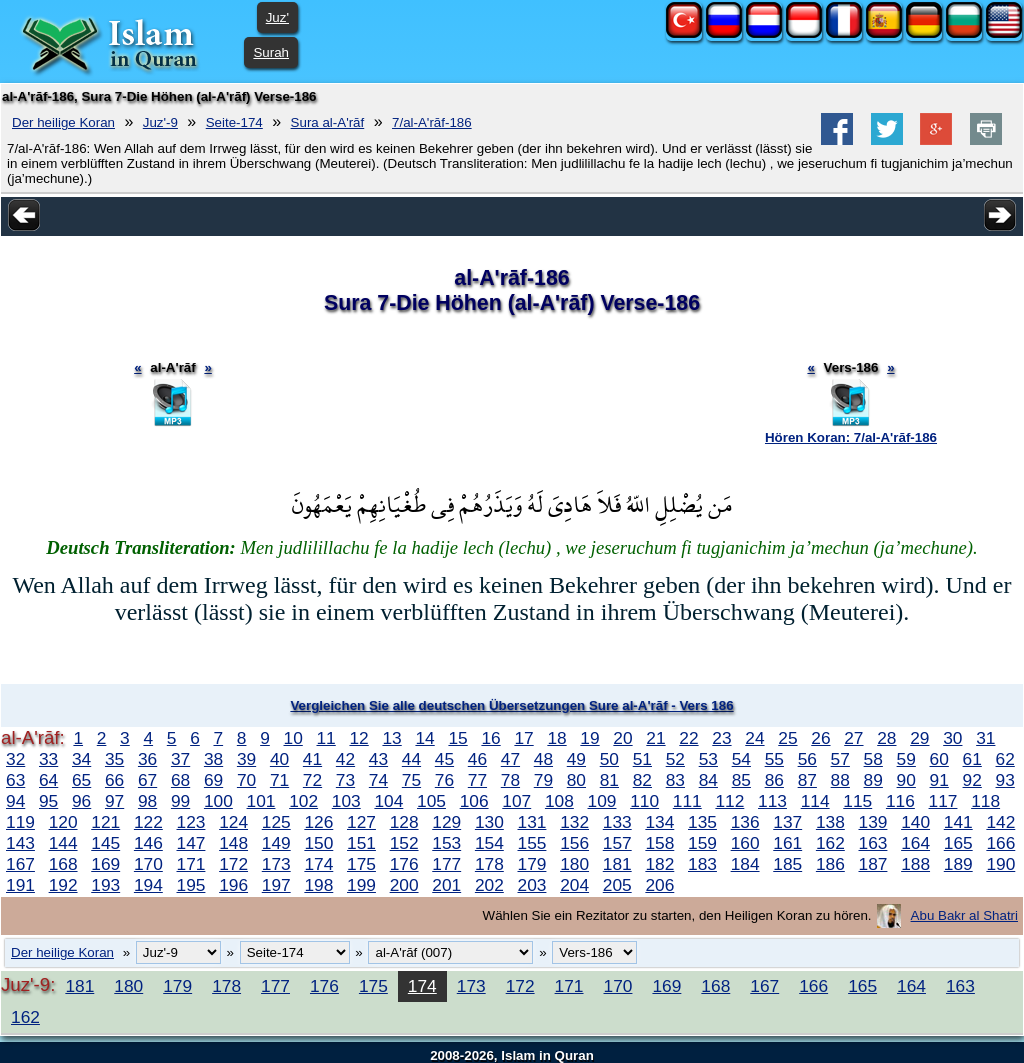  I want to click on 95, so click(48, 801).